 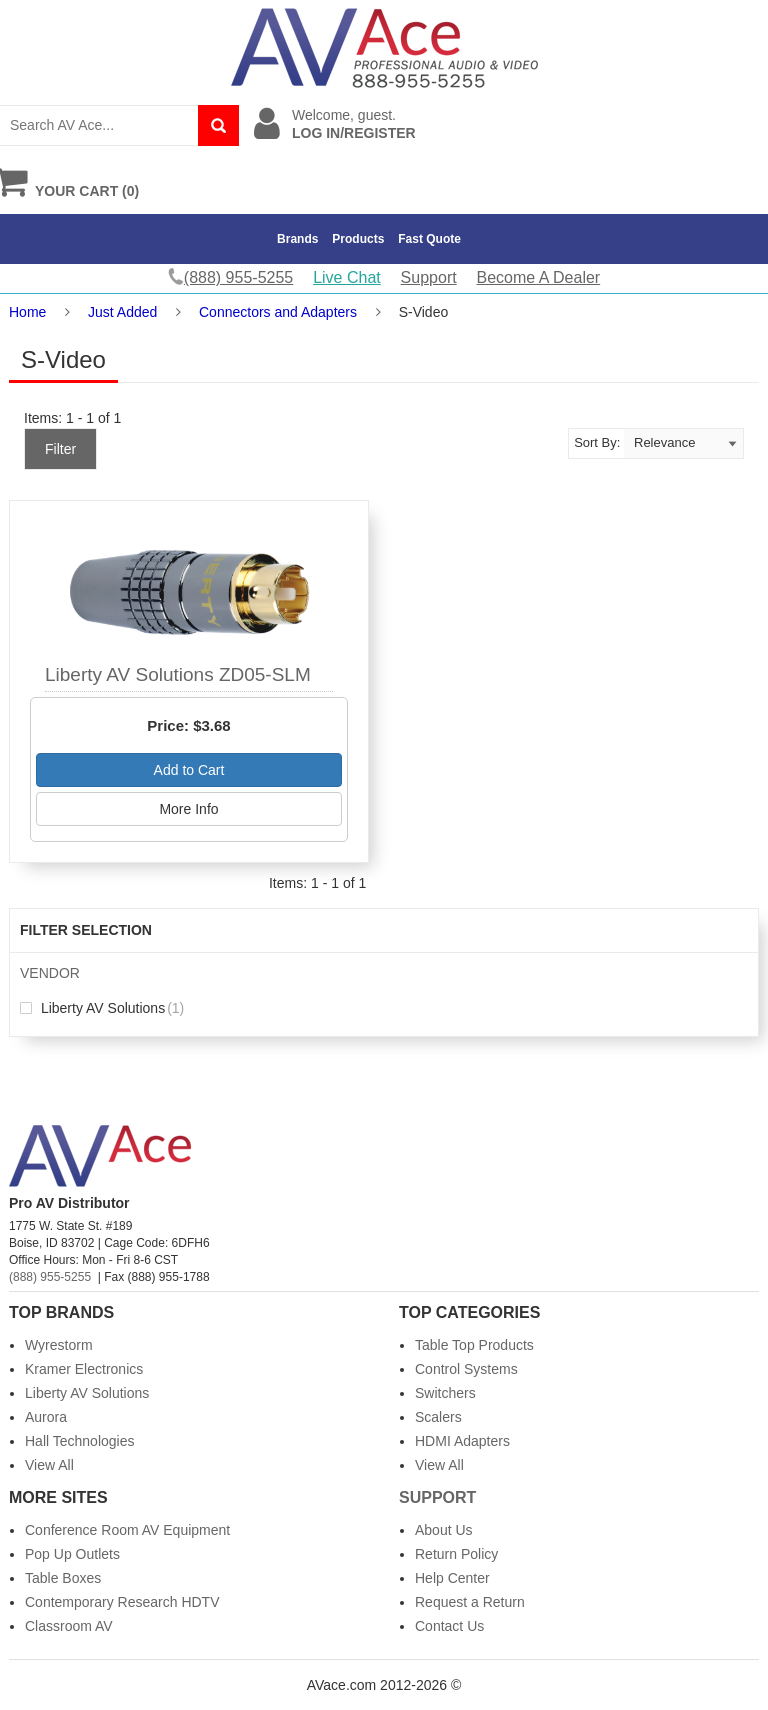 What do you see at coordinates (69, 1626) in the screenshot?
I see `Classroom AV` at bounding box center [69, 1626].